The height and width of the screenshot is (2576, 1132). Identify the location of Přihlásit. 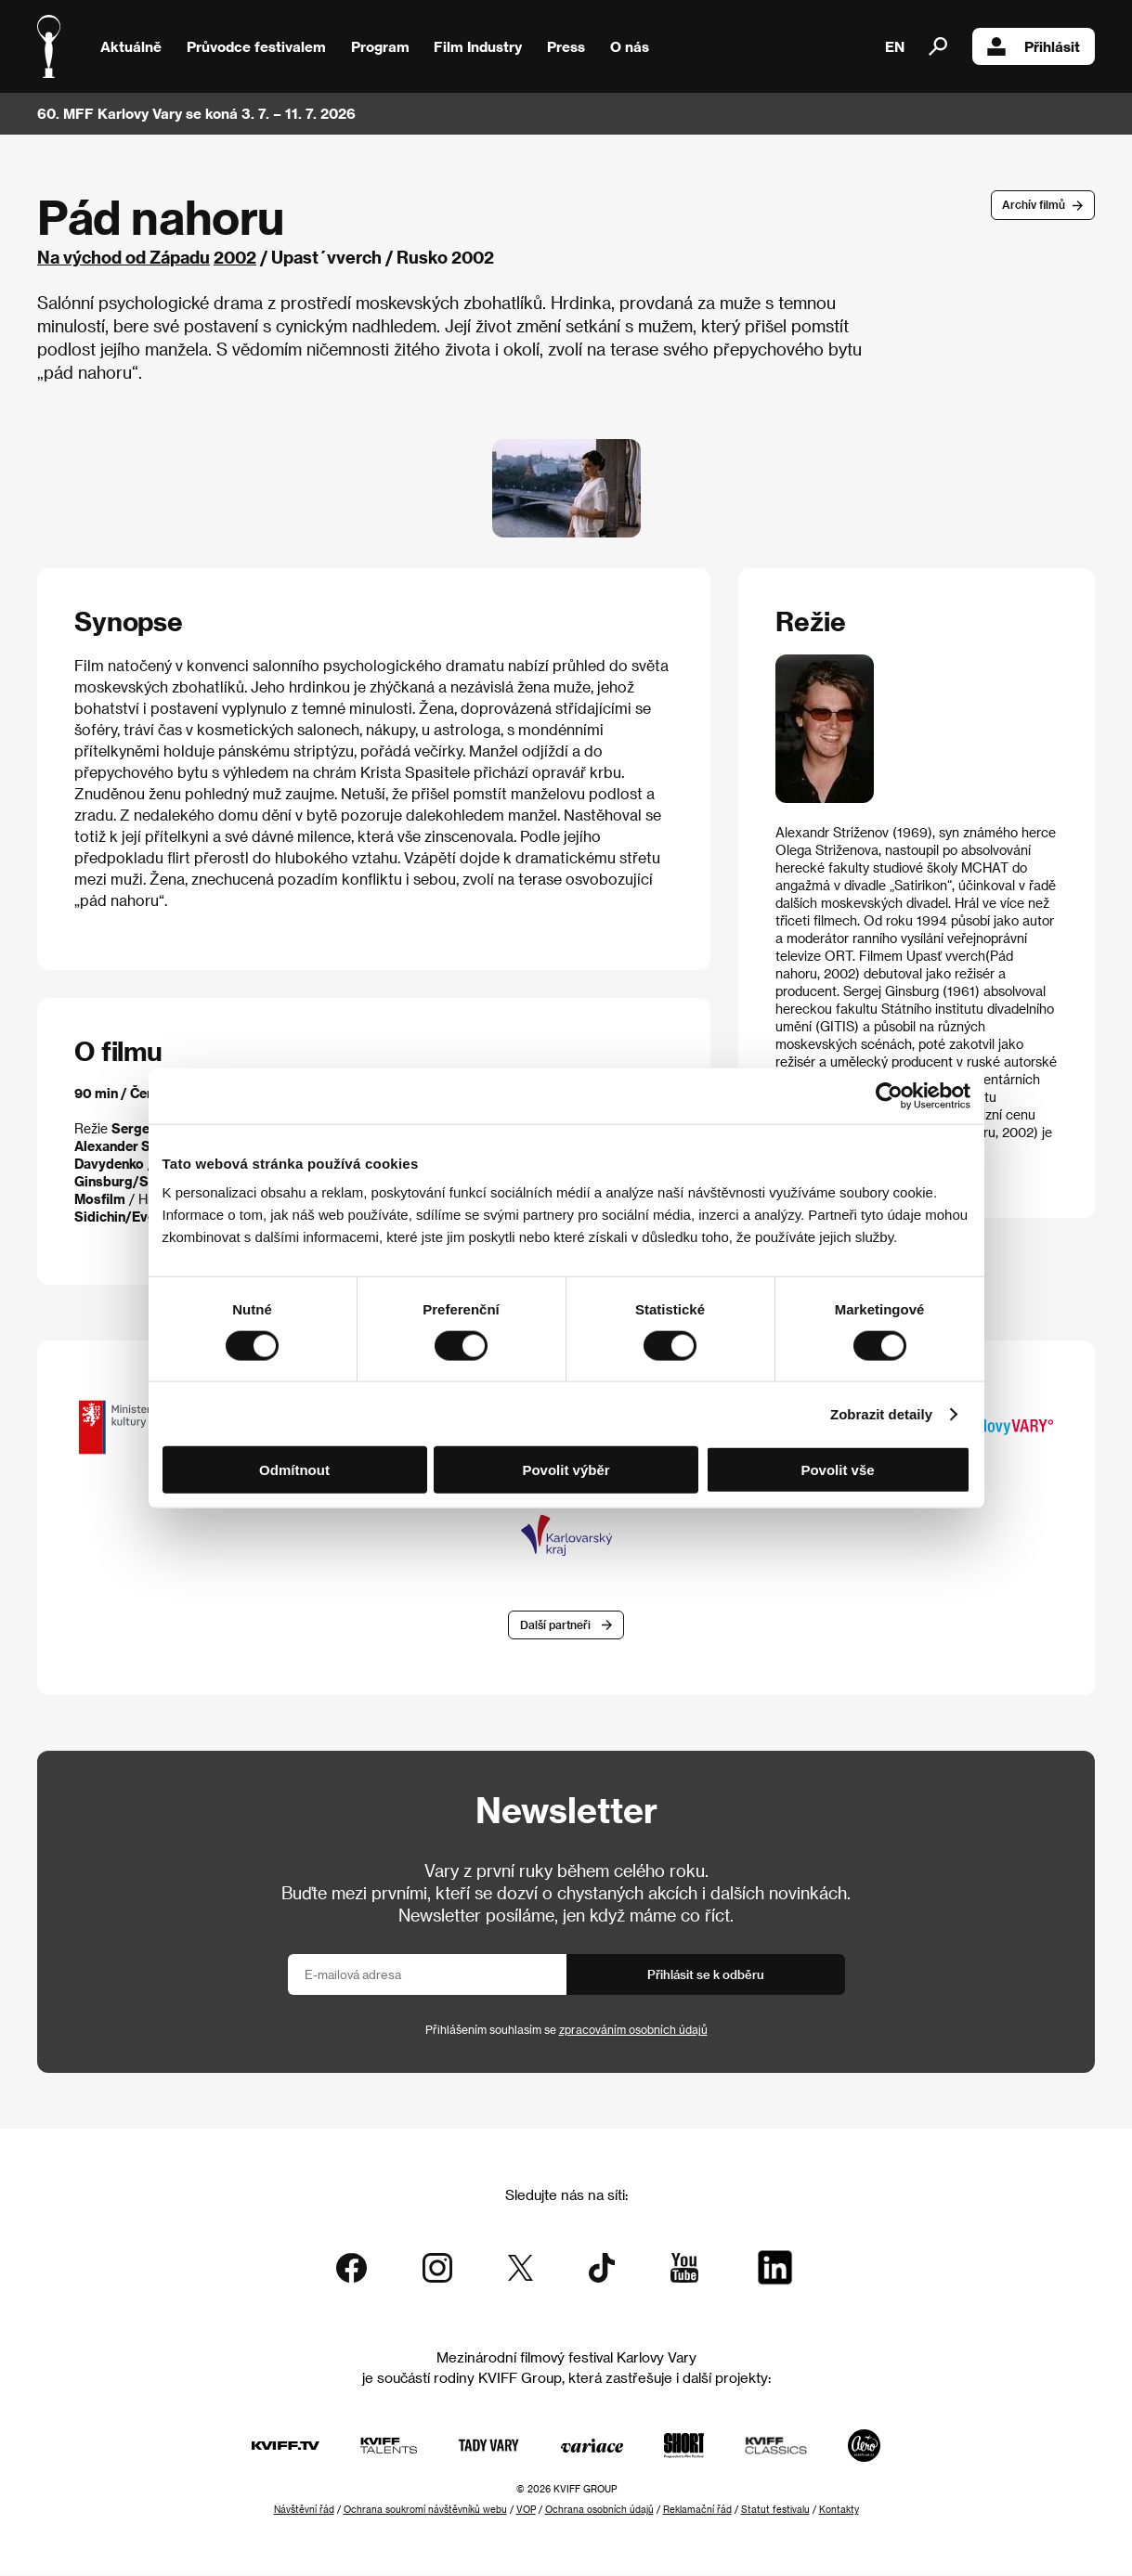
(1033, 46).